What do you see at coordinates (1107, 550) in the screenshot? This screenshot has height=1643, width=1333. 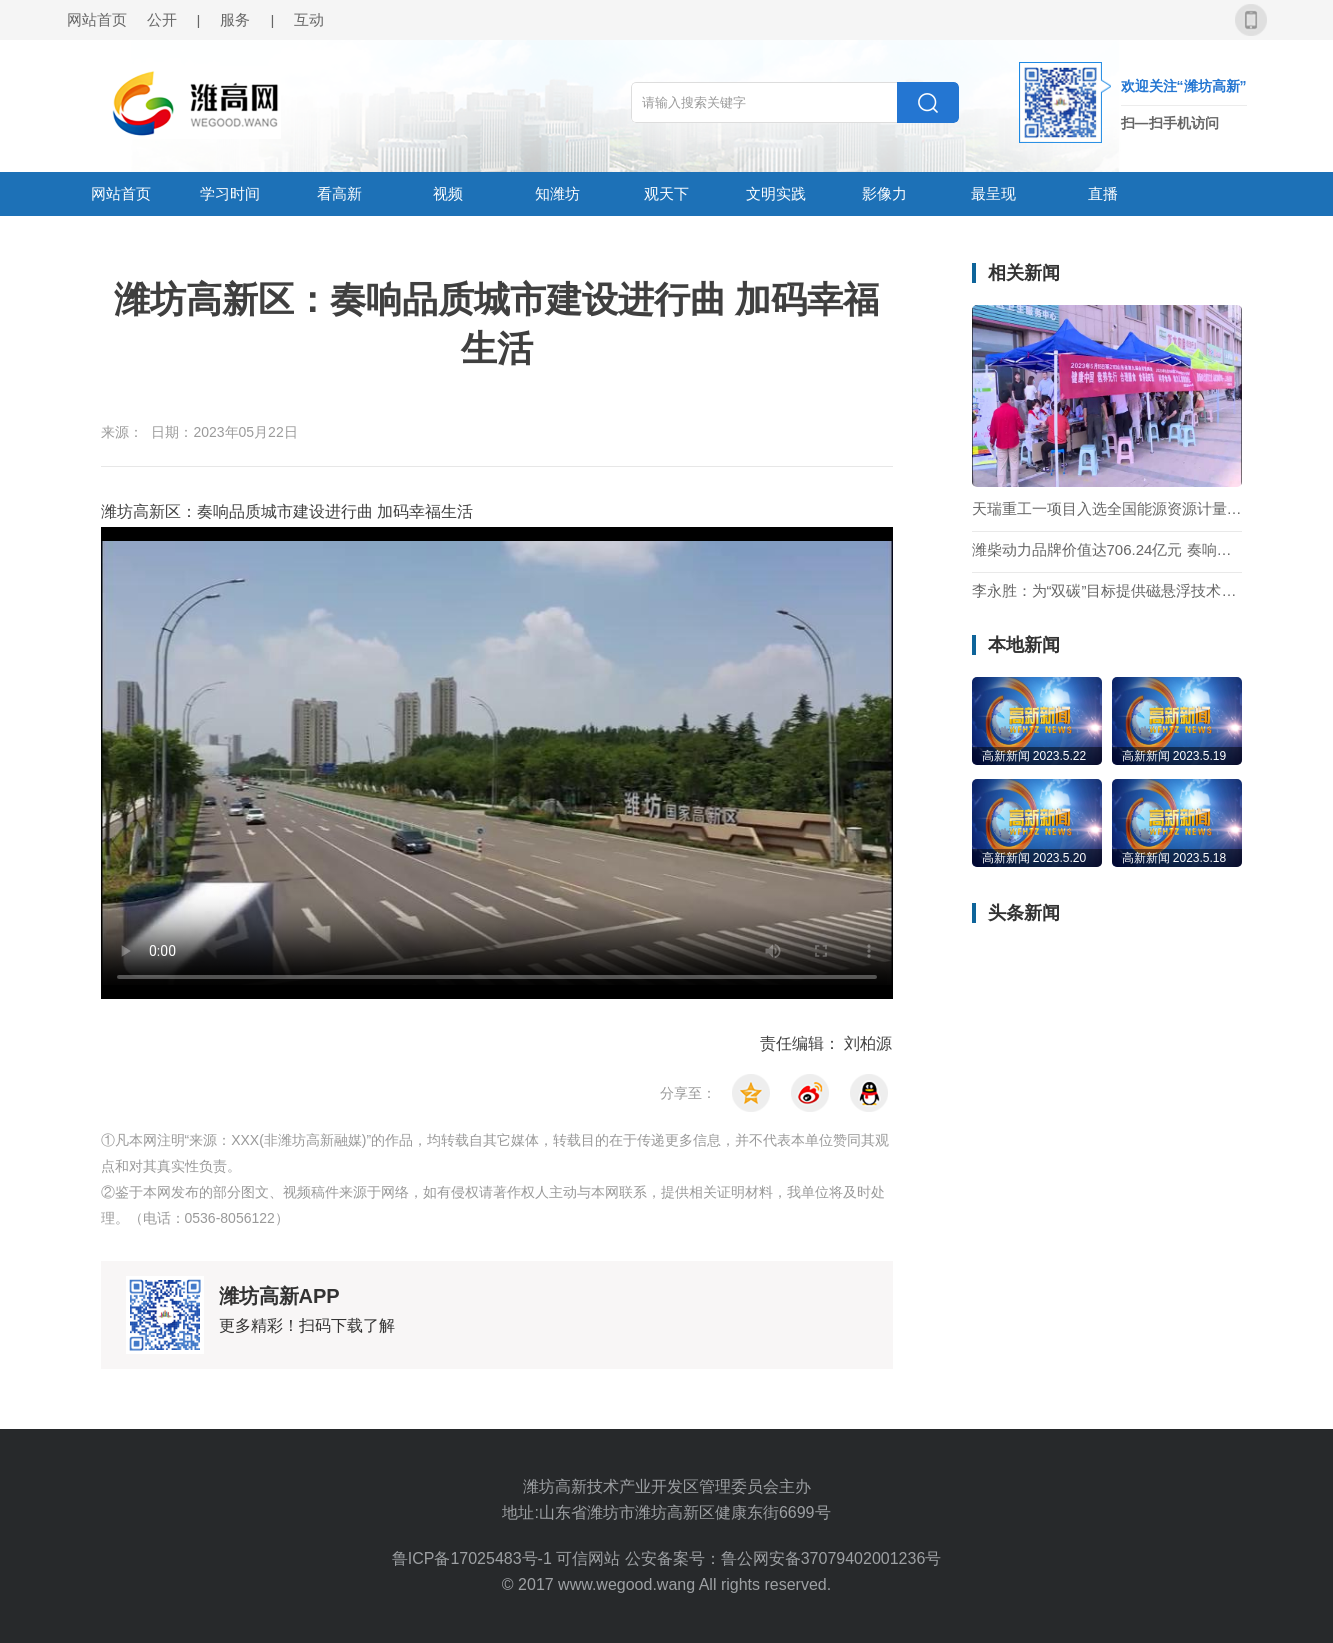 I see `潍柴动力品牌价值达706.24亿元 奏响机械设备制造品牌最强音` at bounding box center [1107, 550].